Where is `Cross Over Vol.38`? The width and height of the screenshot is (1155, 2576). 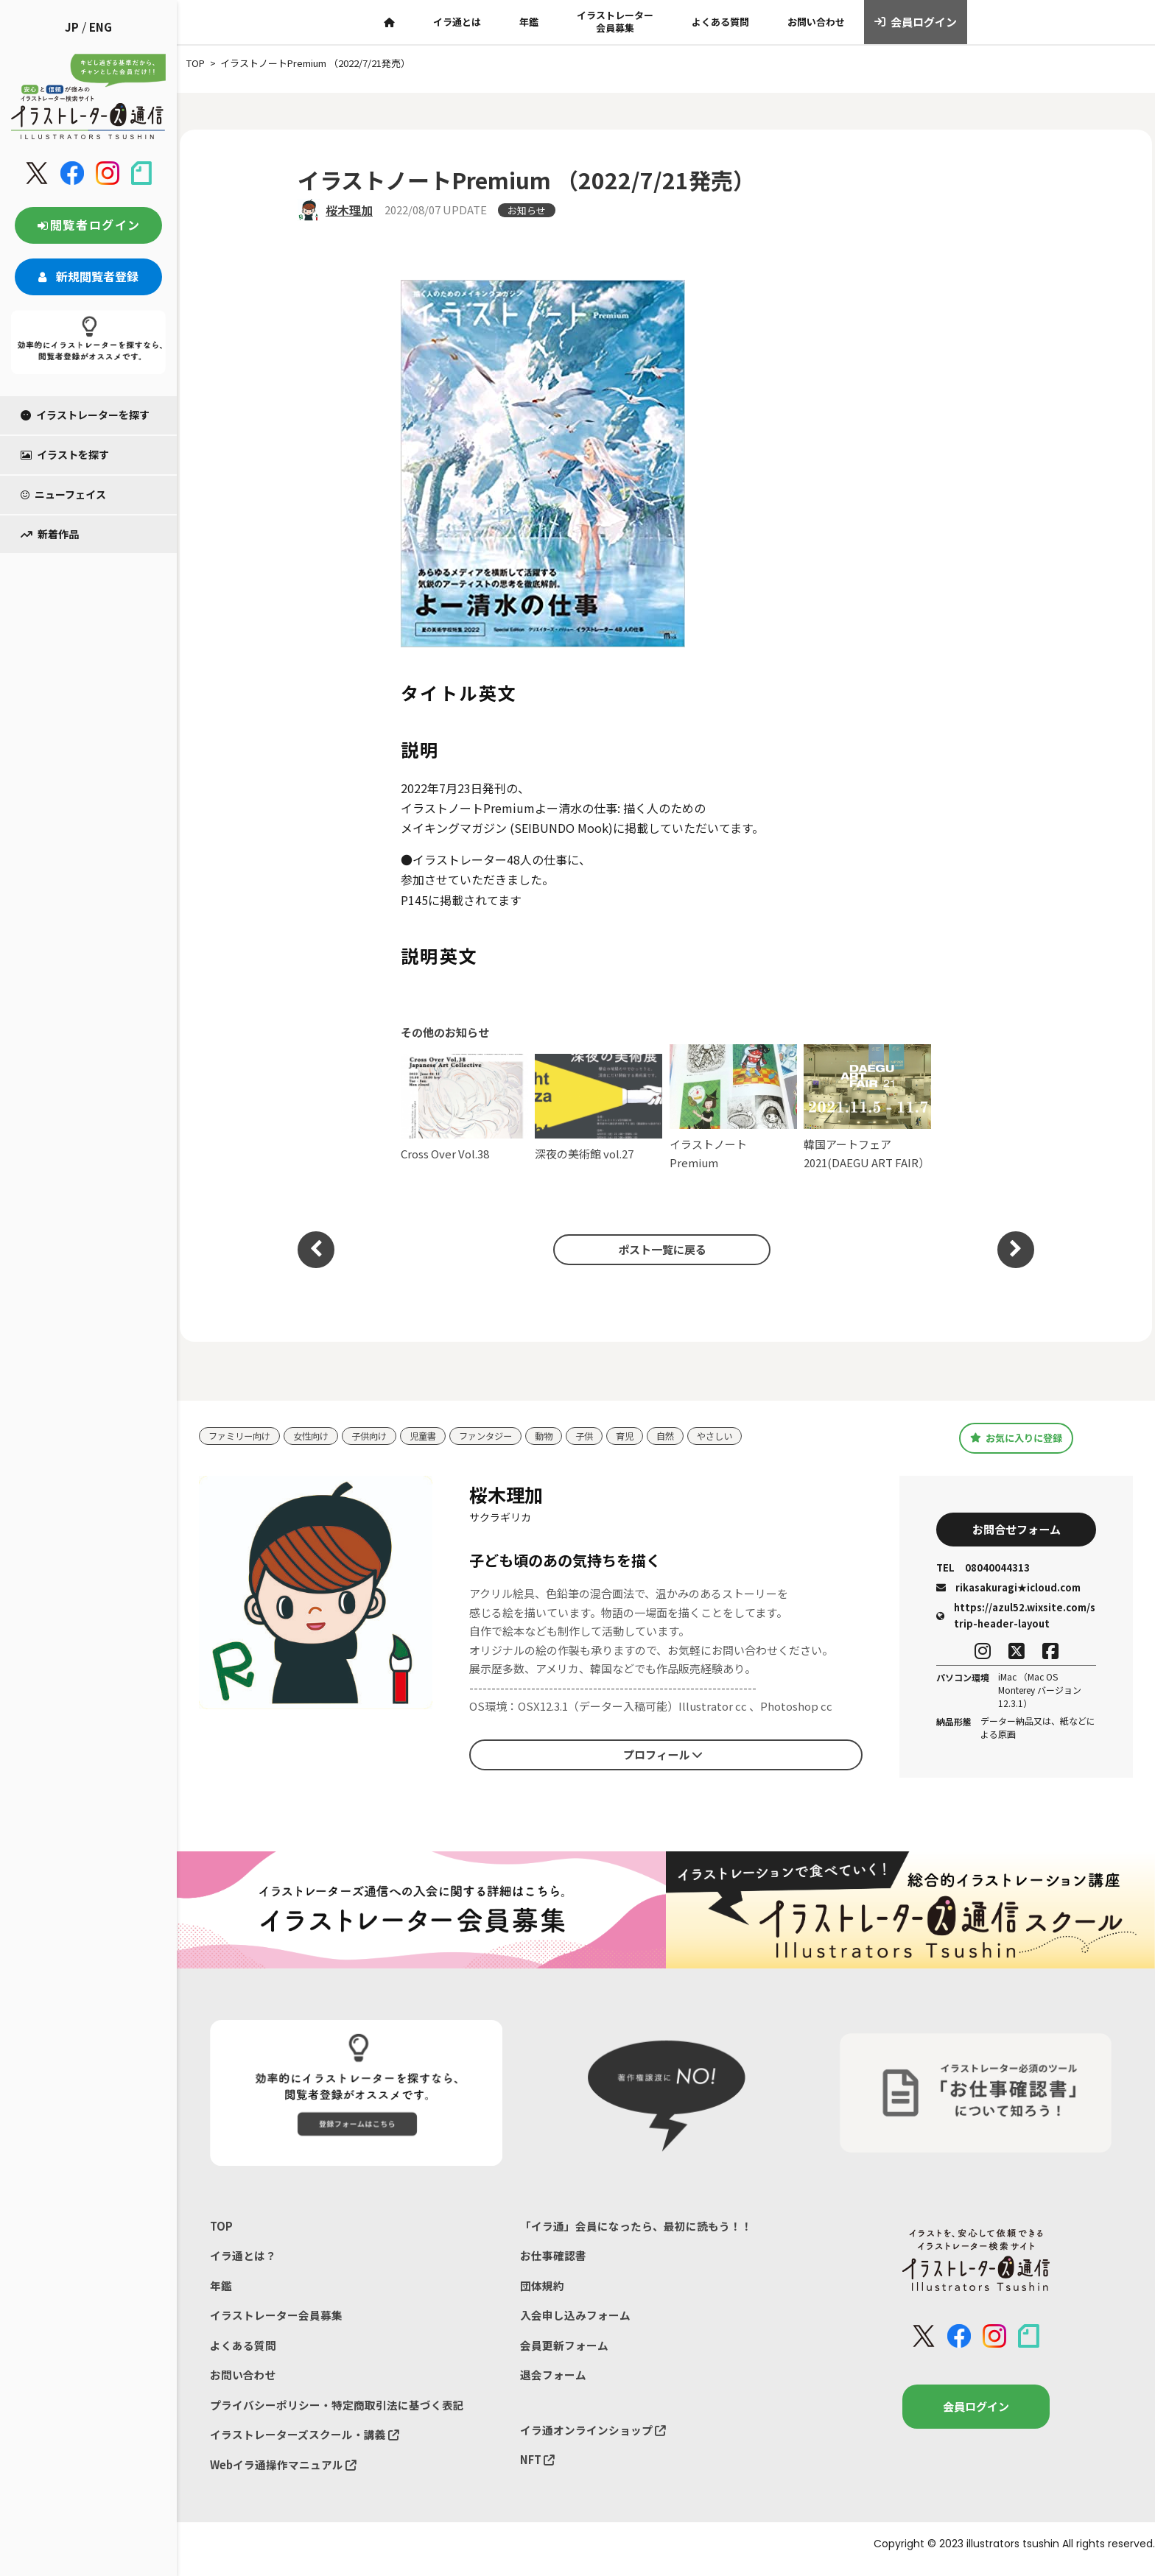
Cross Over Vol.38 is located at coordinates (464, 1107).